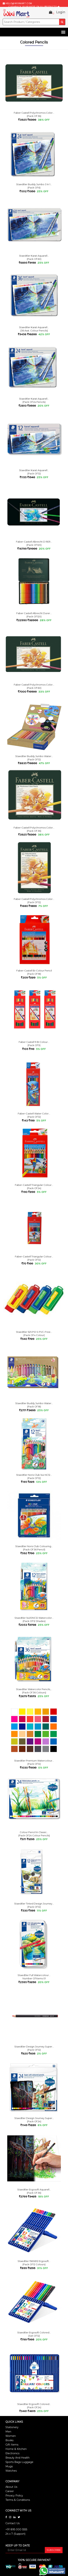  I want to click on SUBSCRIBE, so click(54, 2549).